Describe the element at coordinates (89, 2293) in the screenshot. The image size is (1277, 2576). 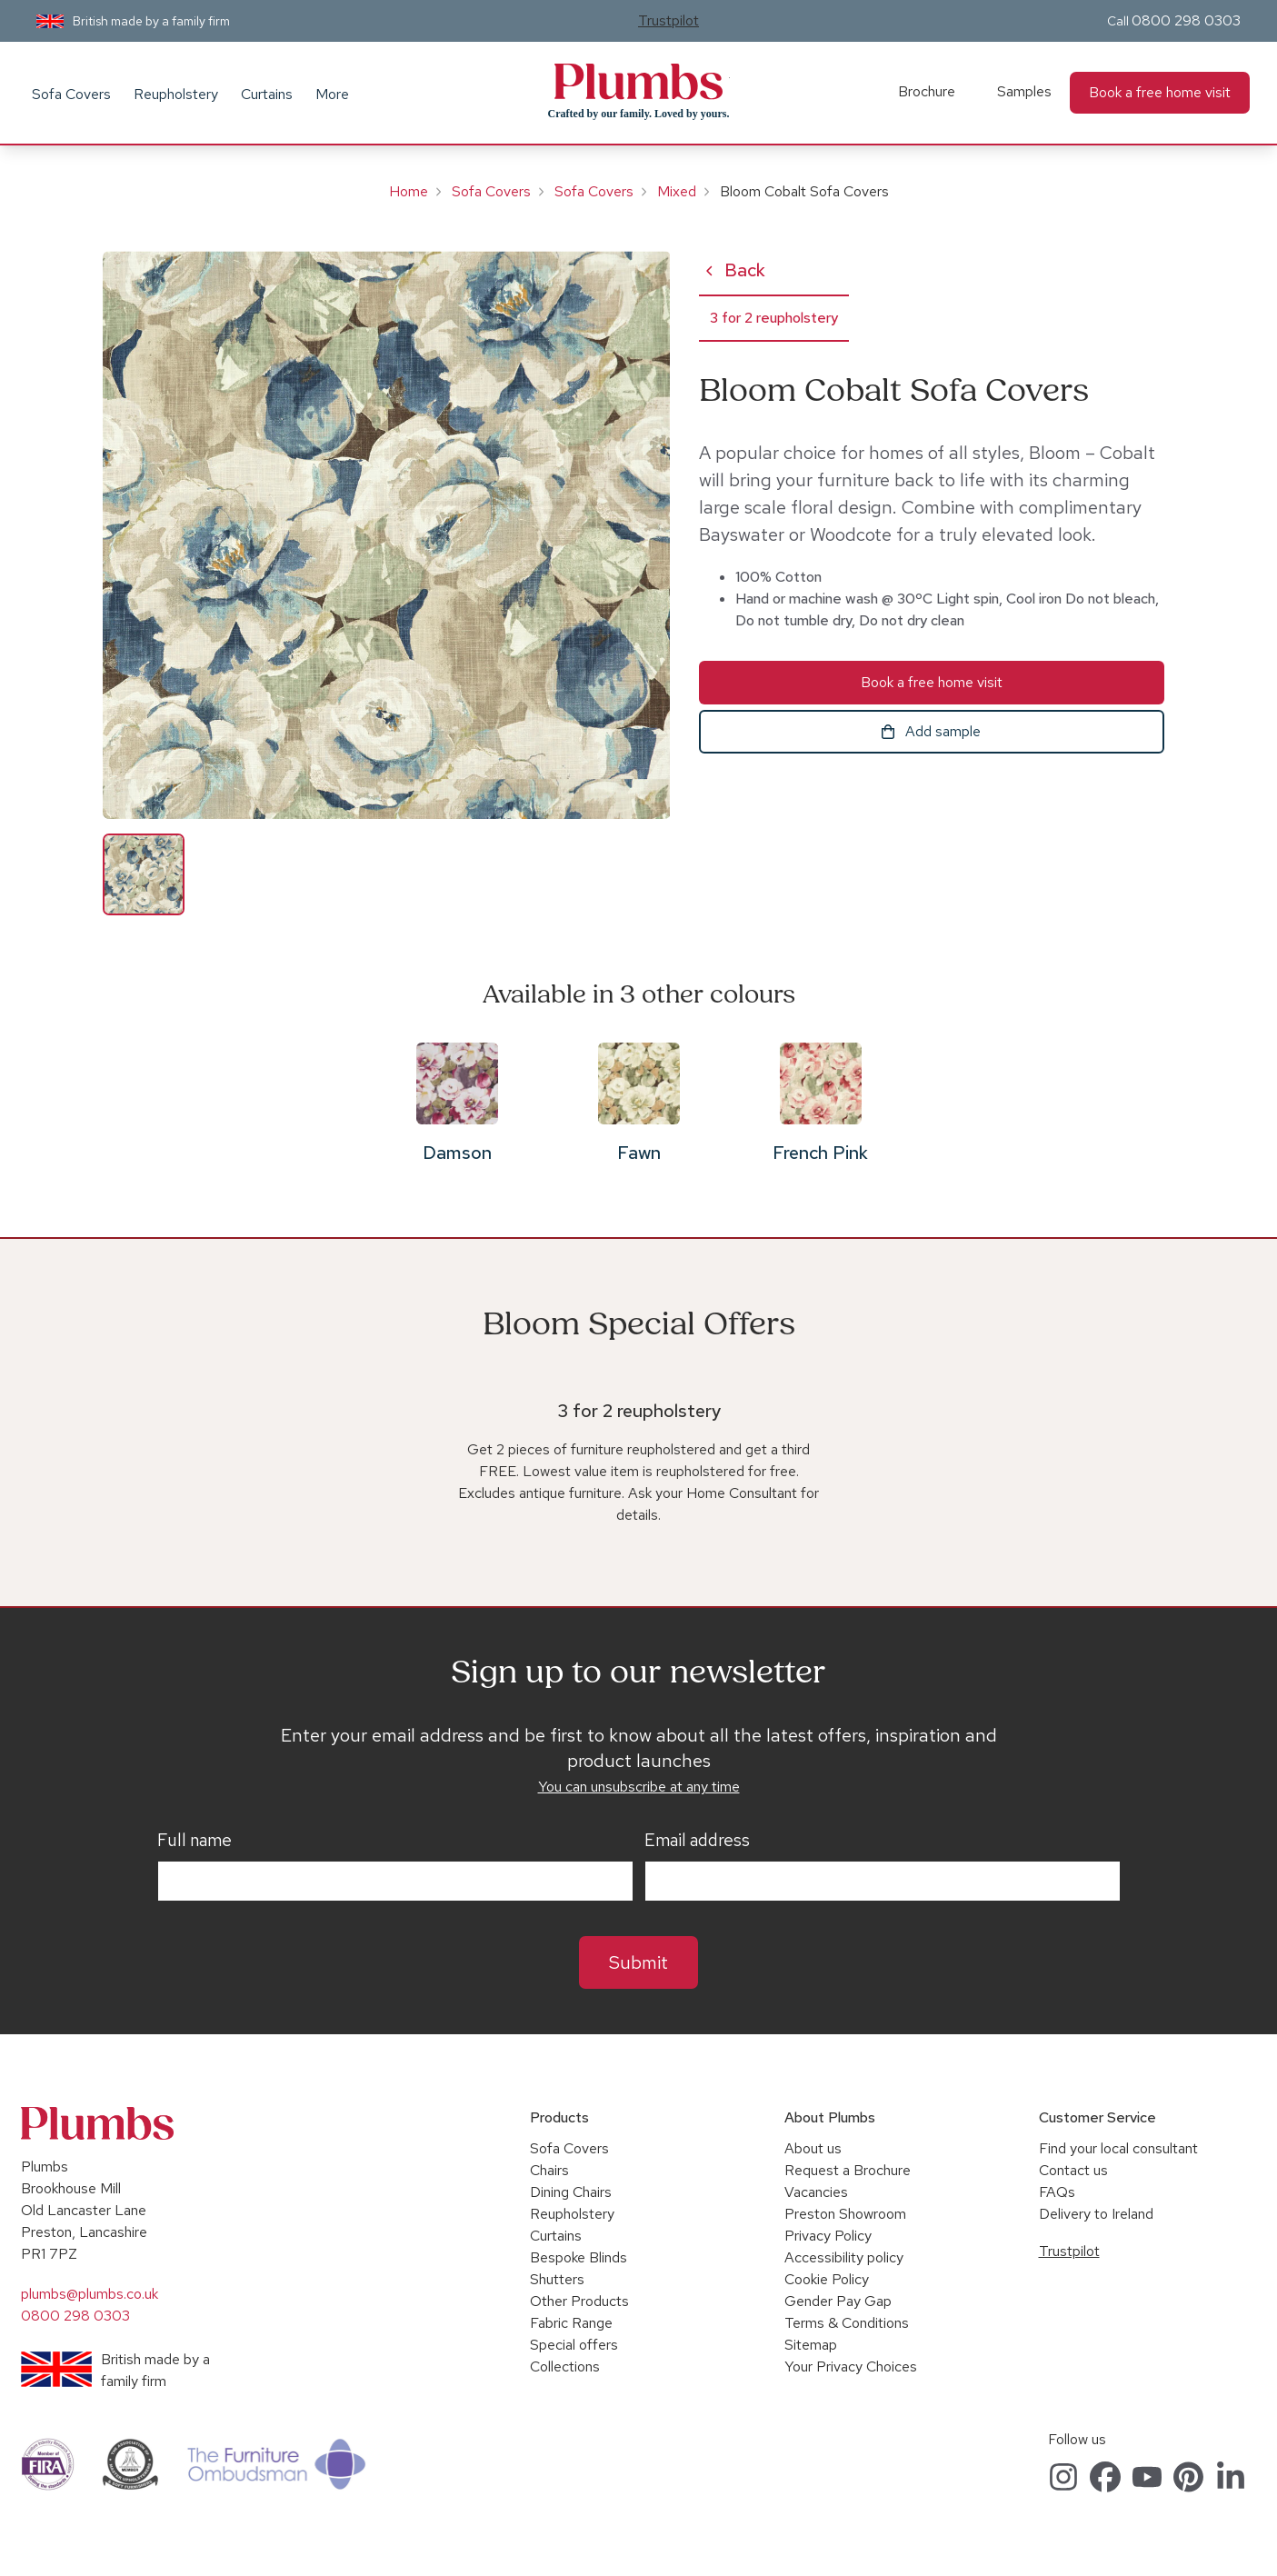
I see `plumbs@plumbs.co.uk` at that location.